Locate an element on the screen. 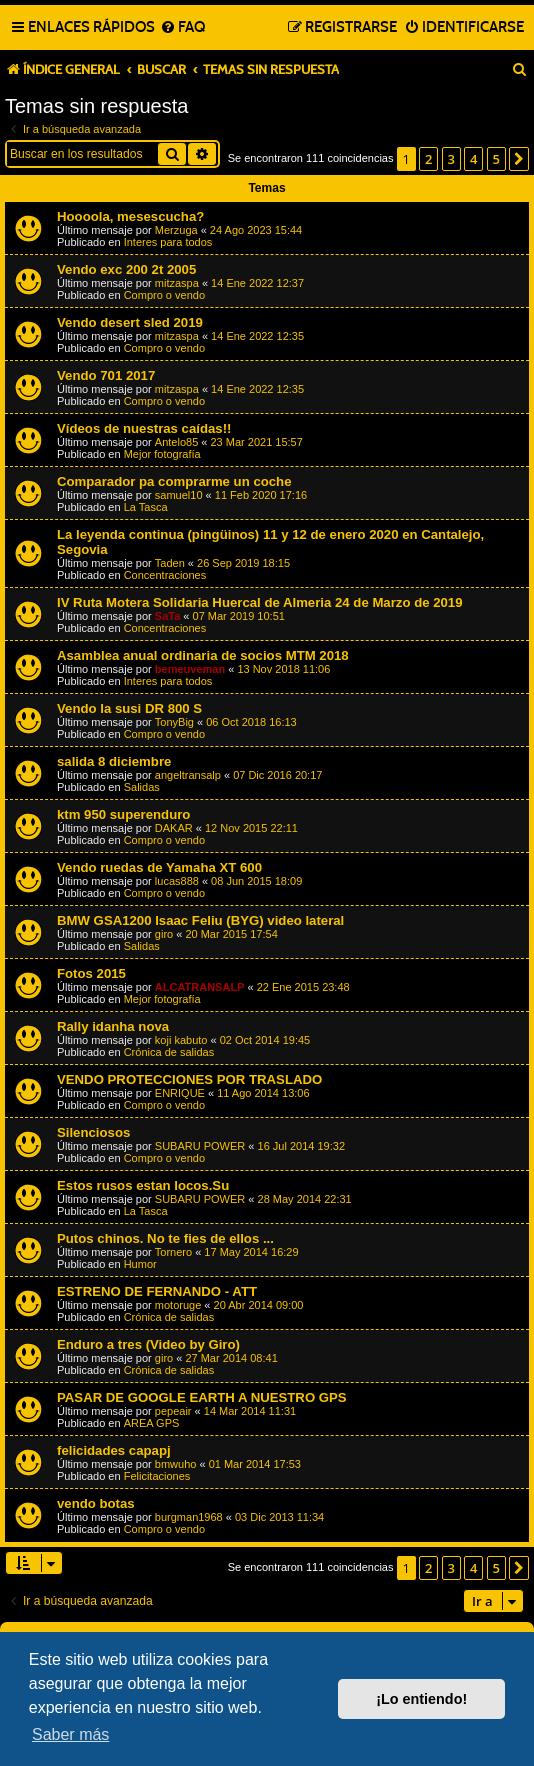 The image size is (534, 1766). [button] is located at coordinates (519, 159).